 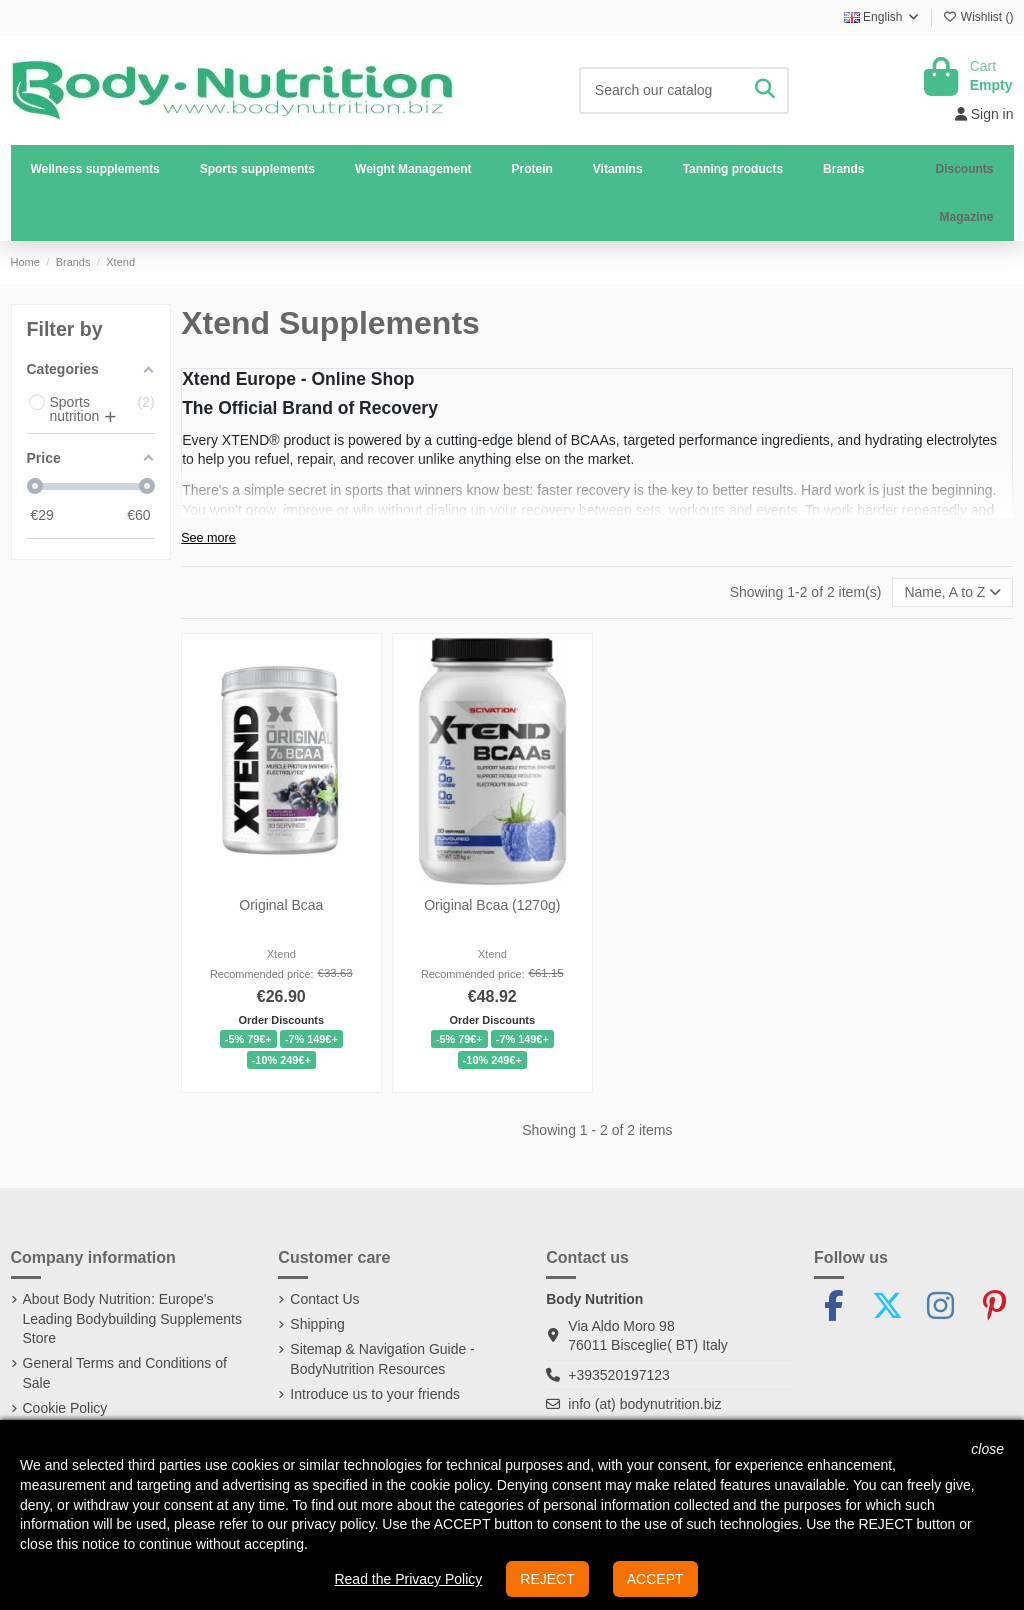 I want to click on Original Bcaa (1270g), so click(x=492, y=905).